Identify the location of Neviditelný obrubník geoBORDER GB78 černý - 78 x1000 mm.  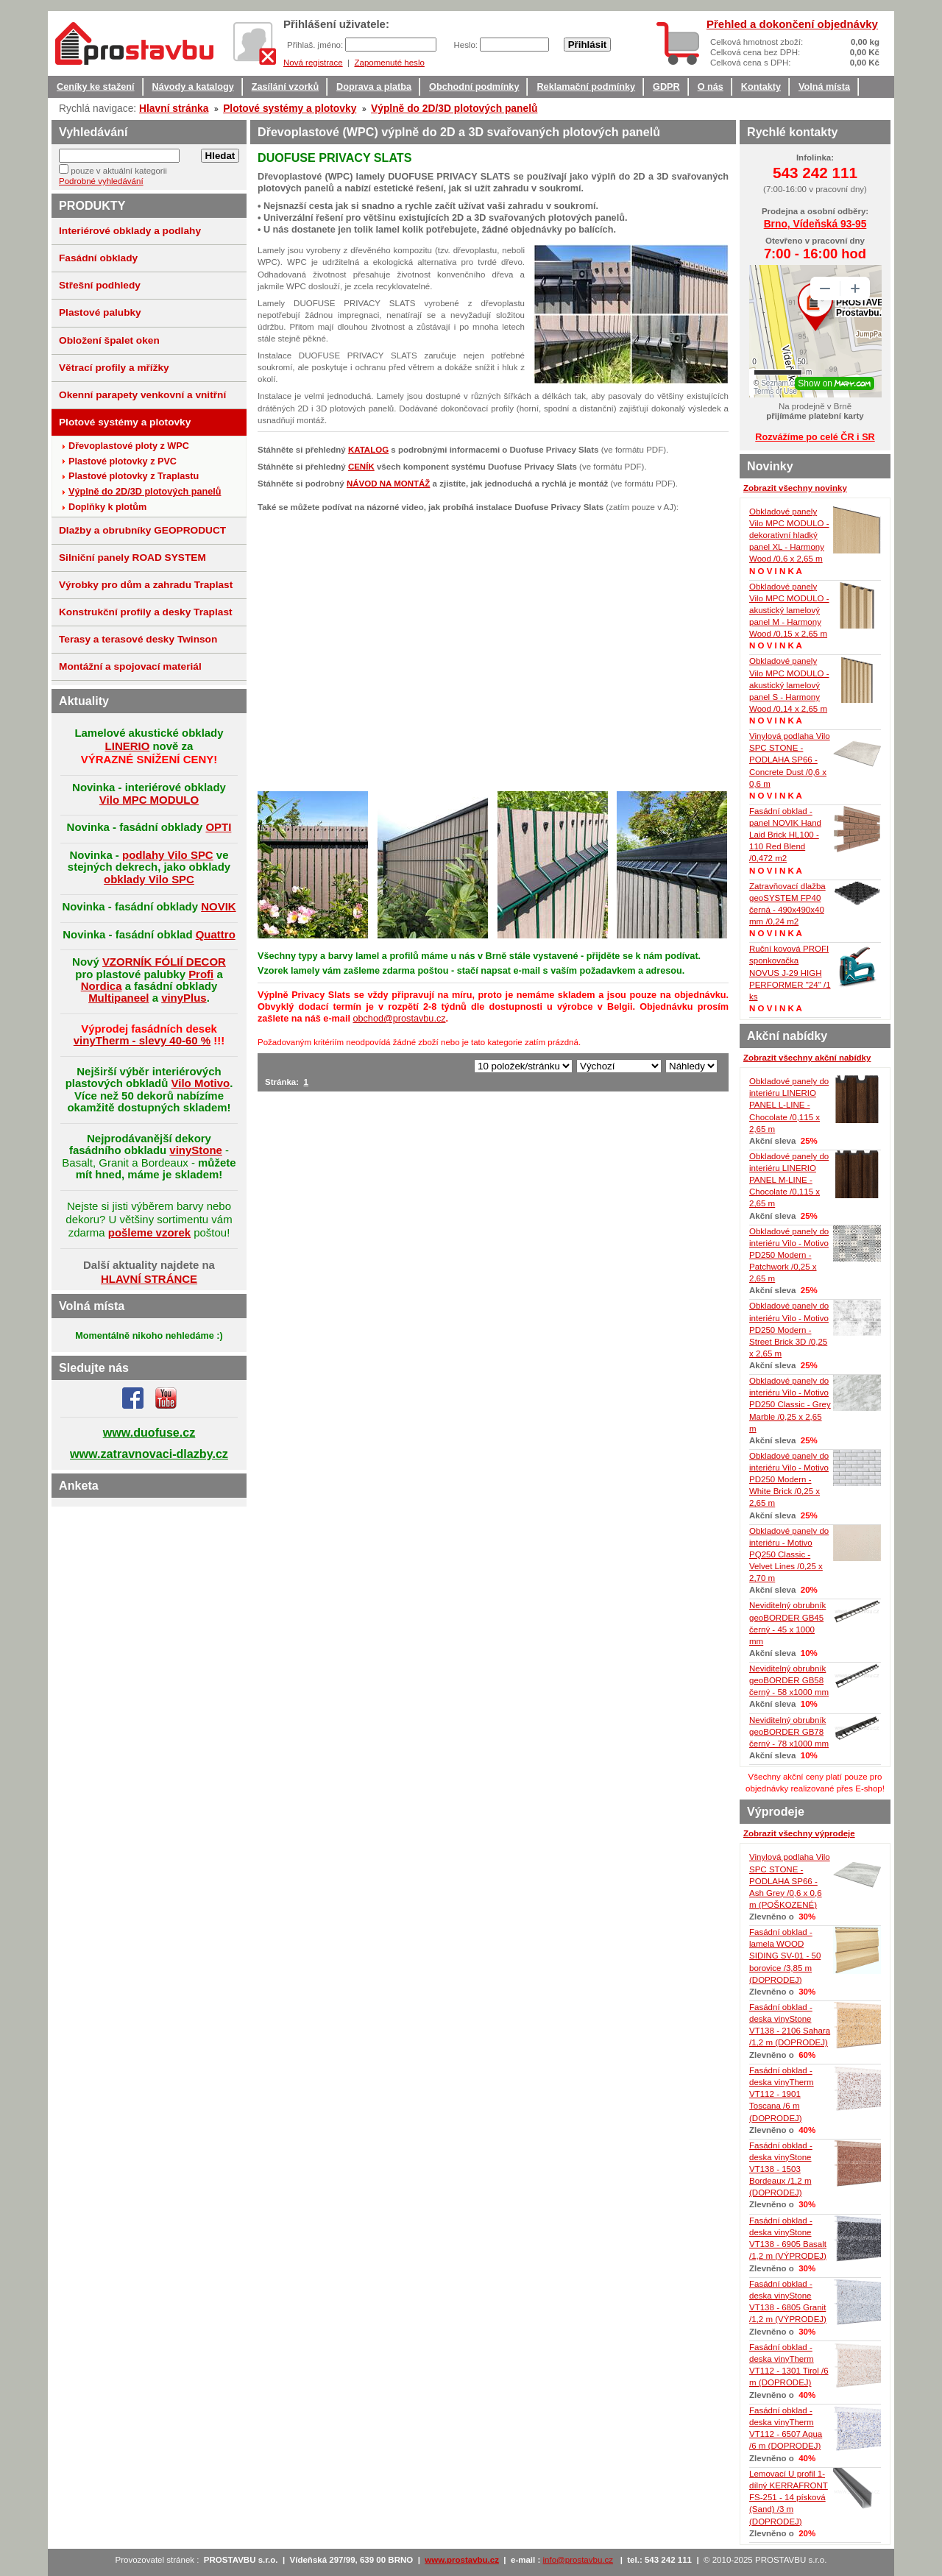
(789, 1732).